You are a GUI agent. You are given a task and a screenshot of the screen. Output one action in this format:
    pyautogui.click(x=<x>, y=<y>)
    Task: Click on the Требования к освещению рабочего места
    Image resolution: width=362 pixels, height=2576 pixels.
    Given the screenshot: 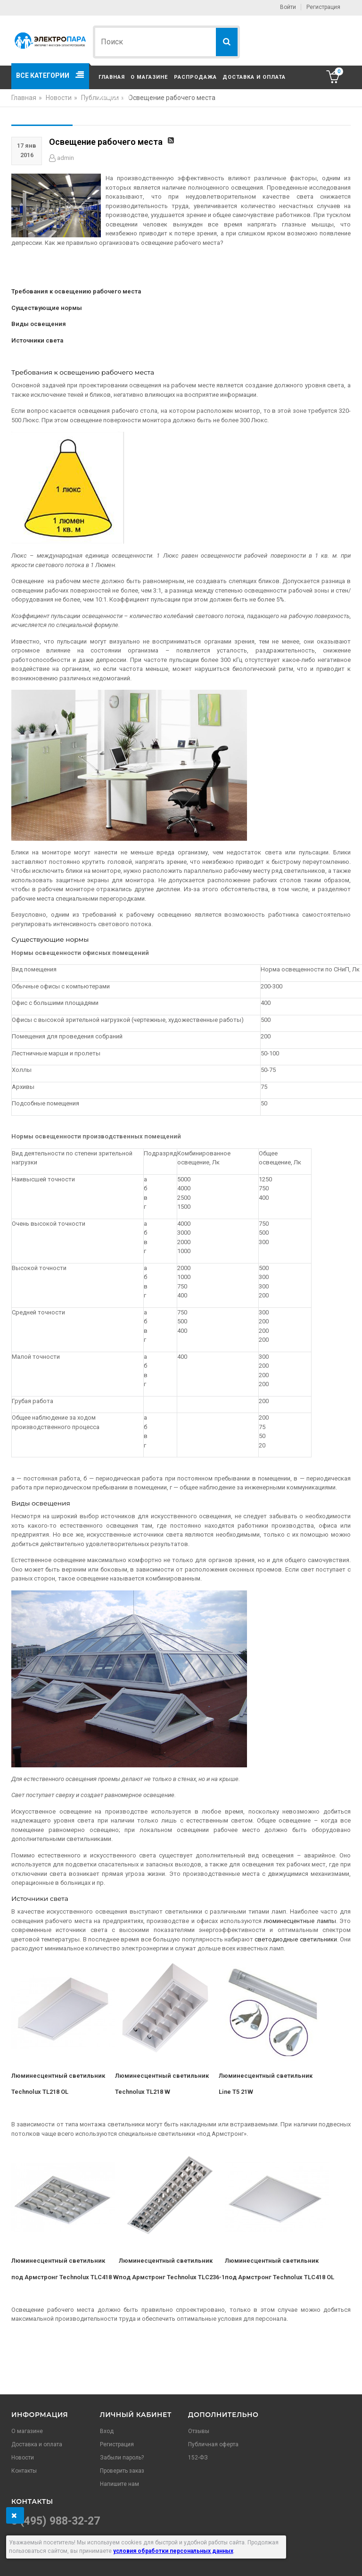 What is the action you would take?
    pyautogui.click(x=76, y=291)
    